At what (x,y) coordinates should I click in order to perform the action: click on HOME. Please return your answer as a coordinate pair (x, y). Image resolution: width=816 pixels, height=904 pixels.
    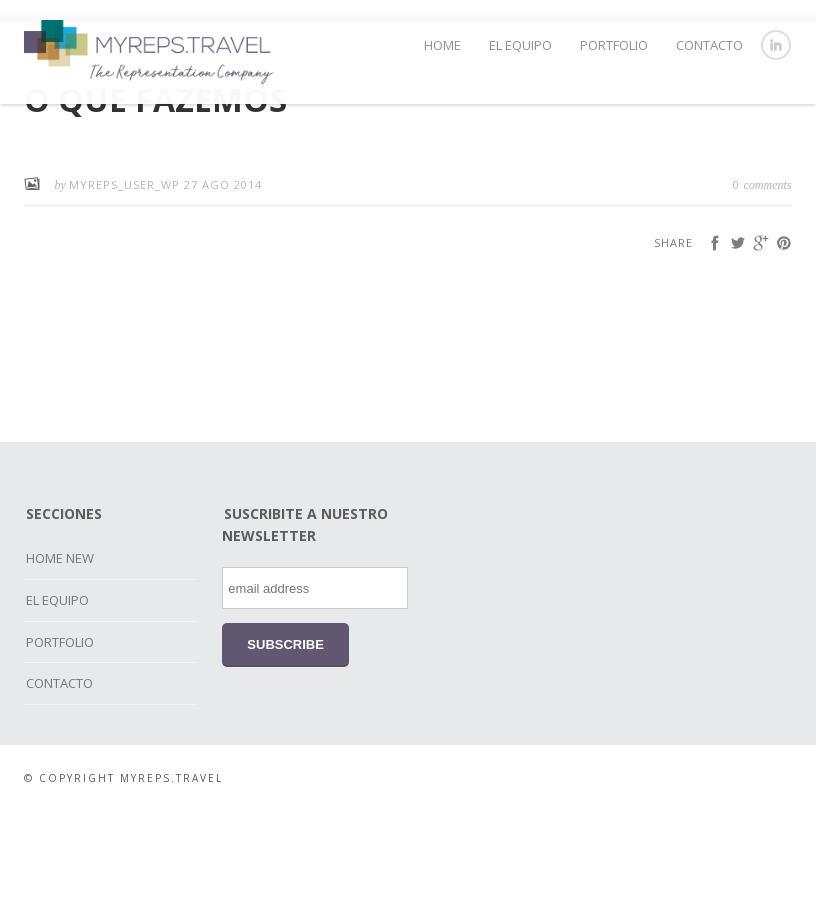
    Looking at the image, I should click on (442, 45).